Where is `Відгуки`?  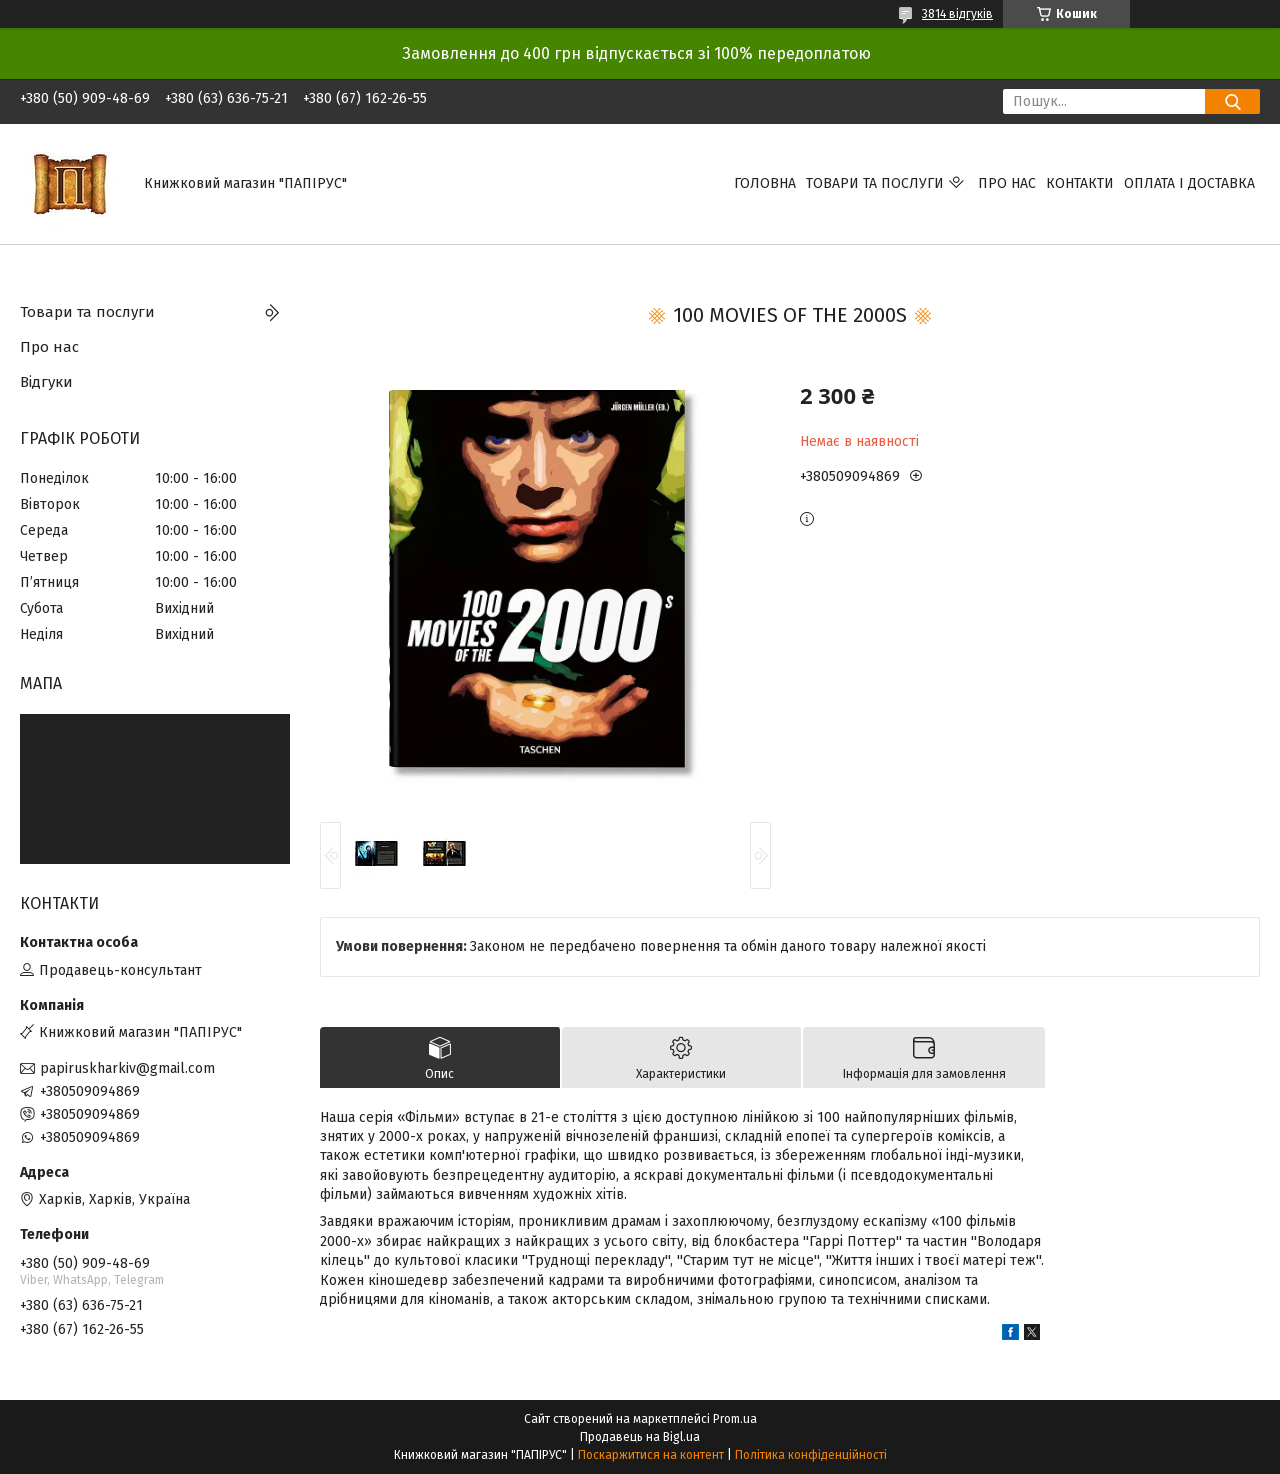 Відгуки is located at coordinates (46, 382).